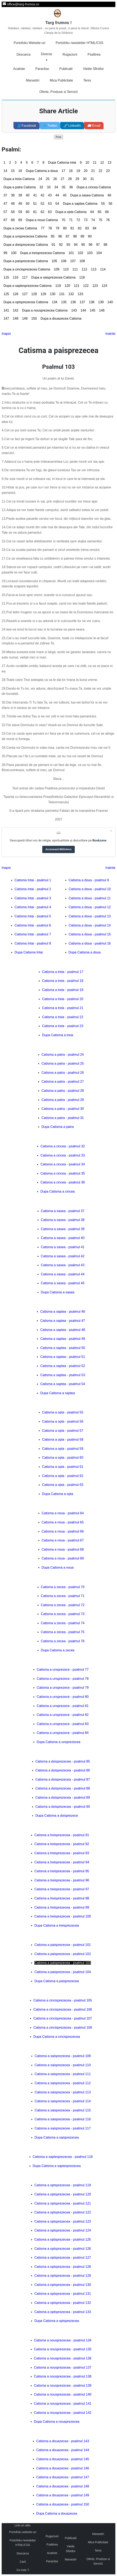 The height and width of the screenshot is (2576, 117). I want to click on 139, so click(101, 302).